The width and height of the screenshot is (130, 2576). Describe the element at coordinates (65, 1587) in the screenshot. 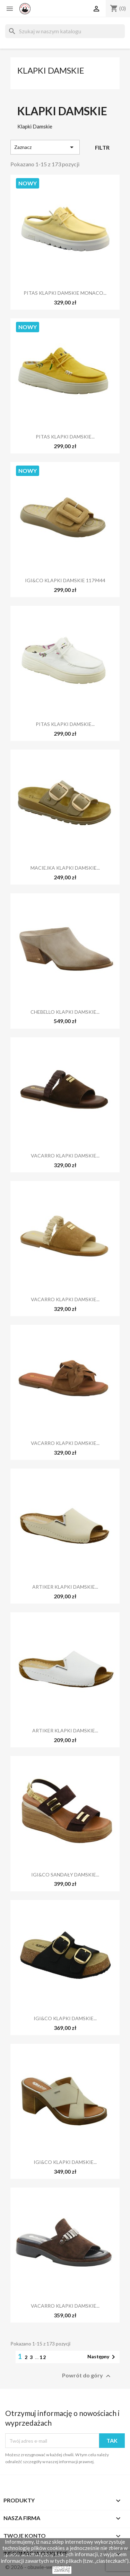

I see `ARTIKER KLAPKI DAMSKIE...` at that location.